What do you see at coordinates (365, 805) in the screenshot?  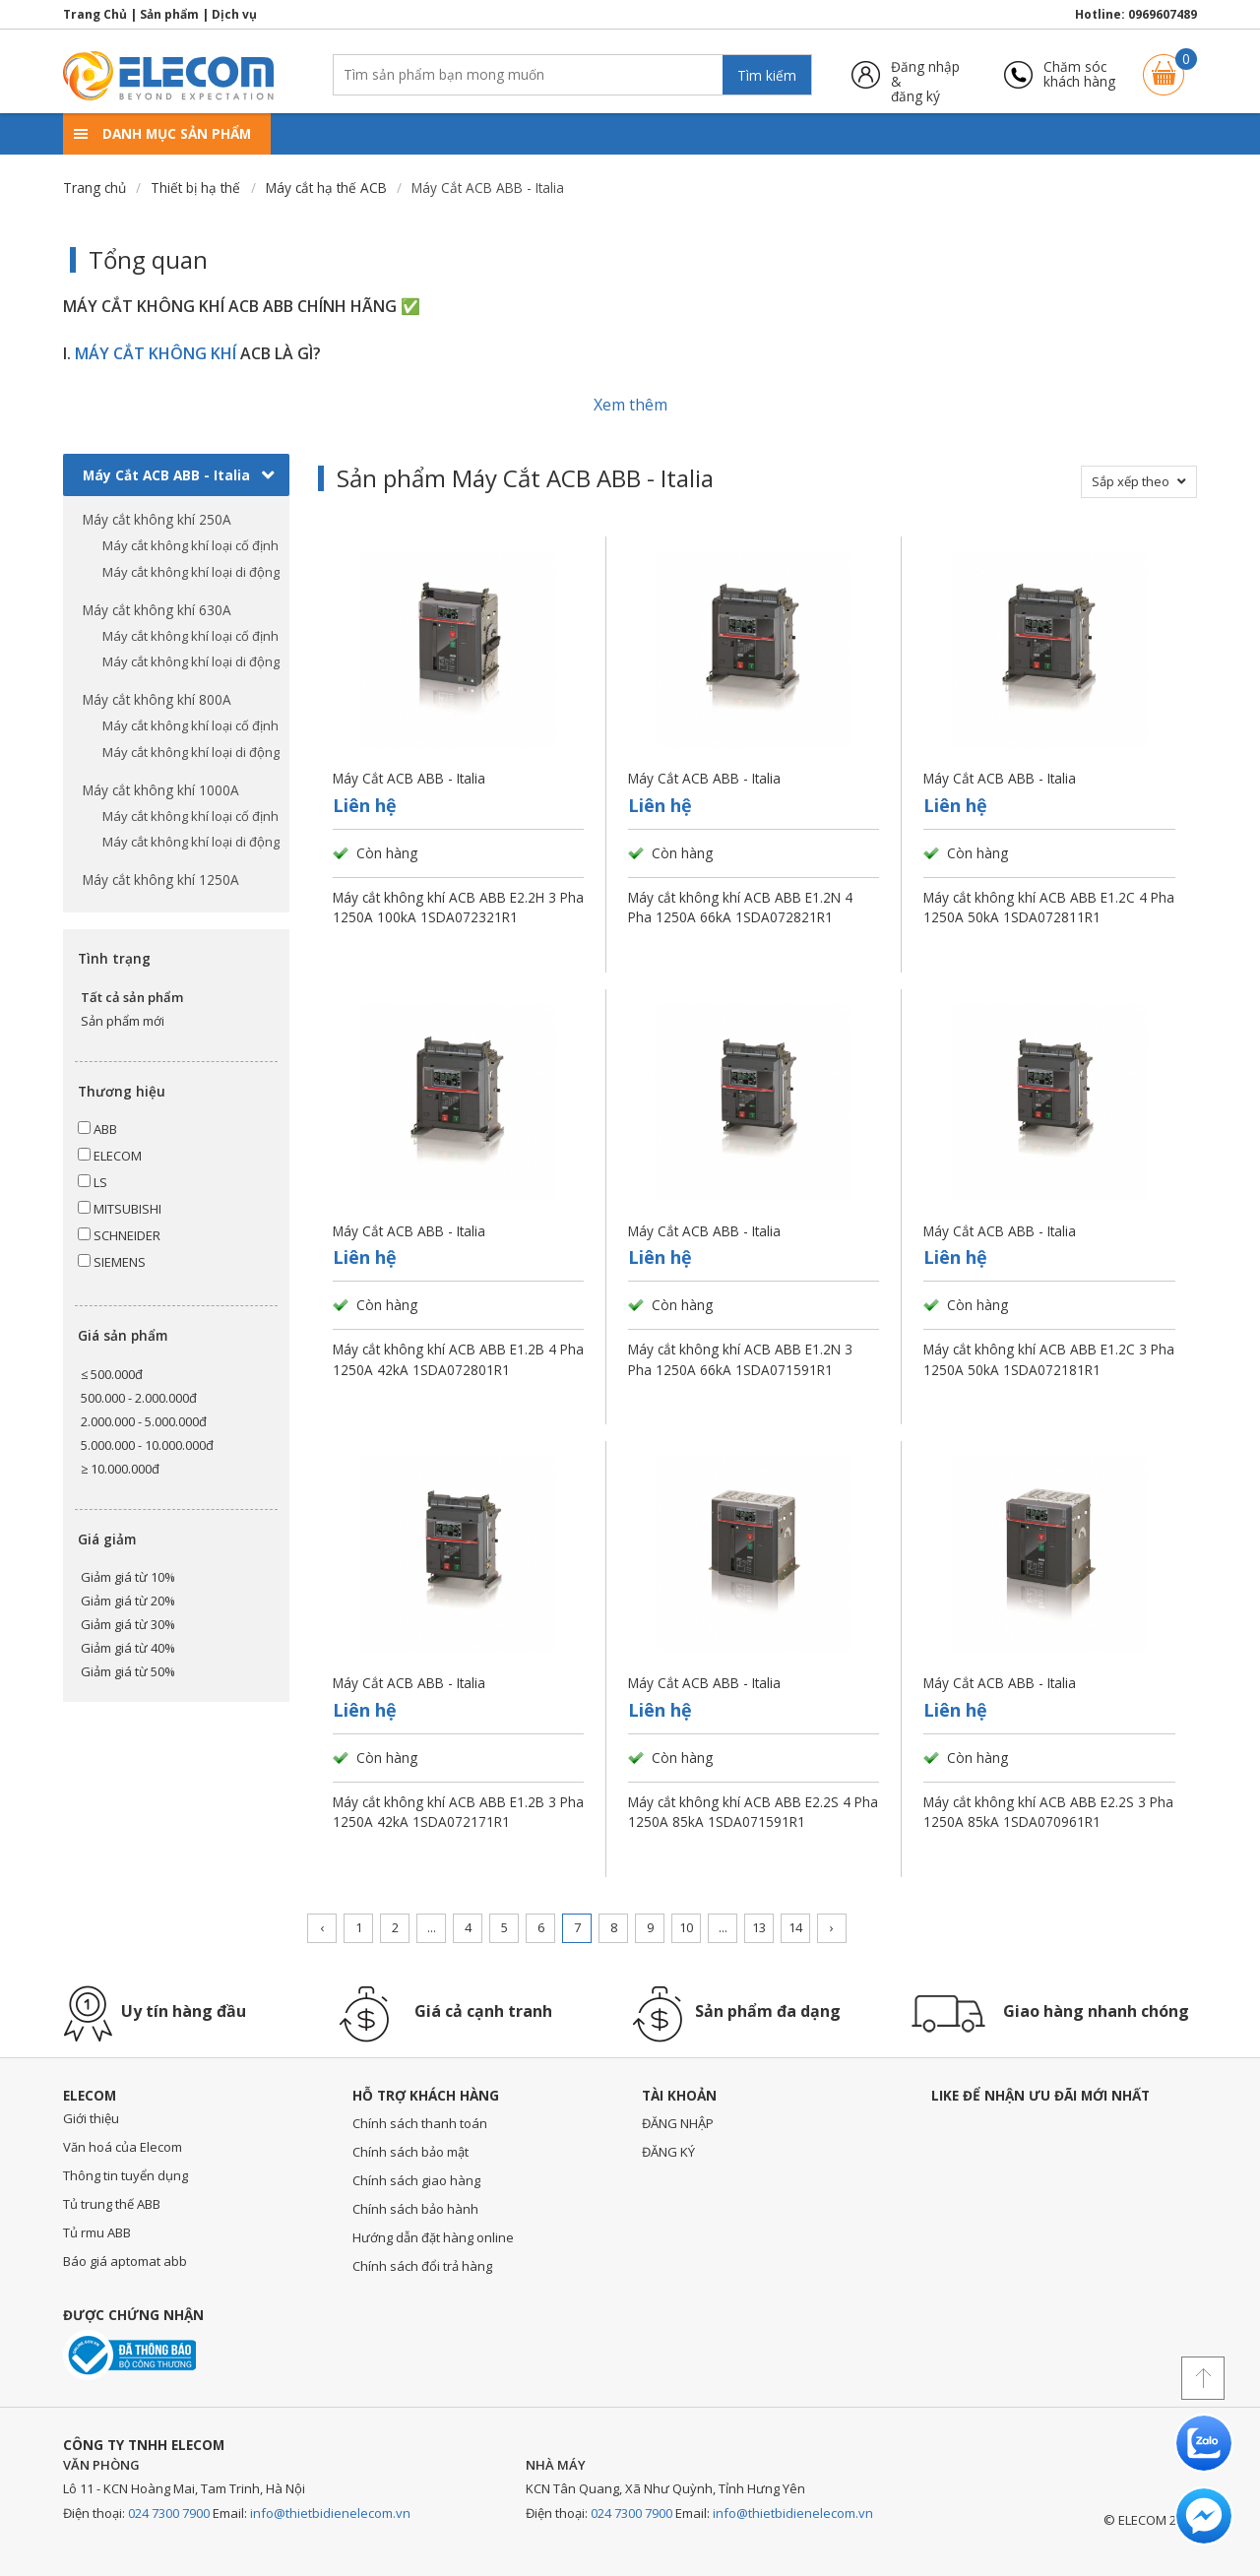 I see `Liên hệ` at bounding box center [365, 805].